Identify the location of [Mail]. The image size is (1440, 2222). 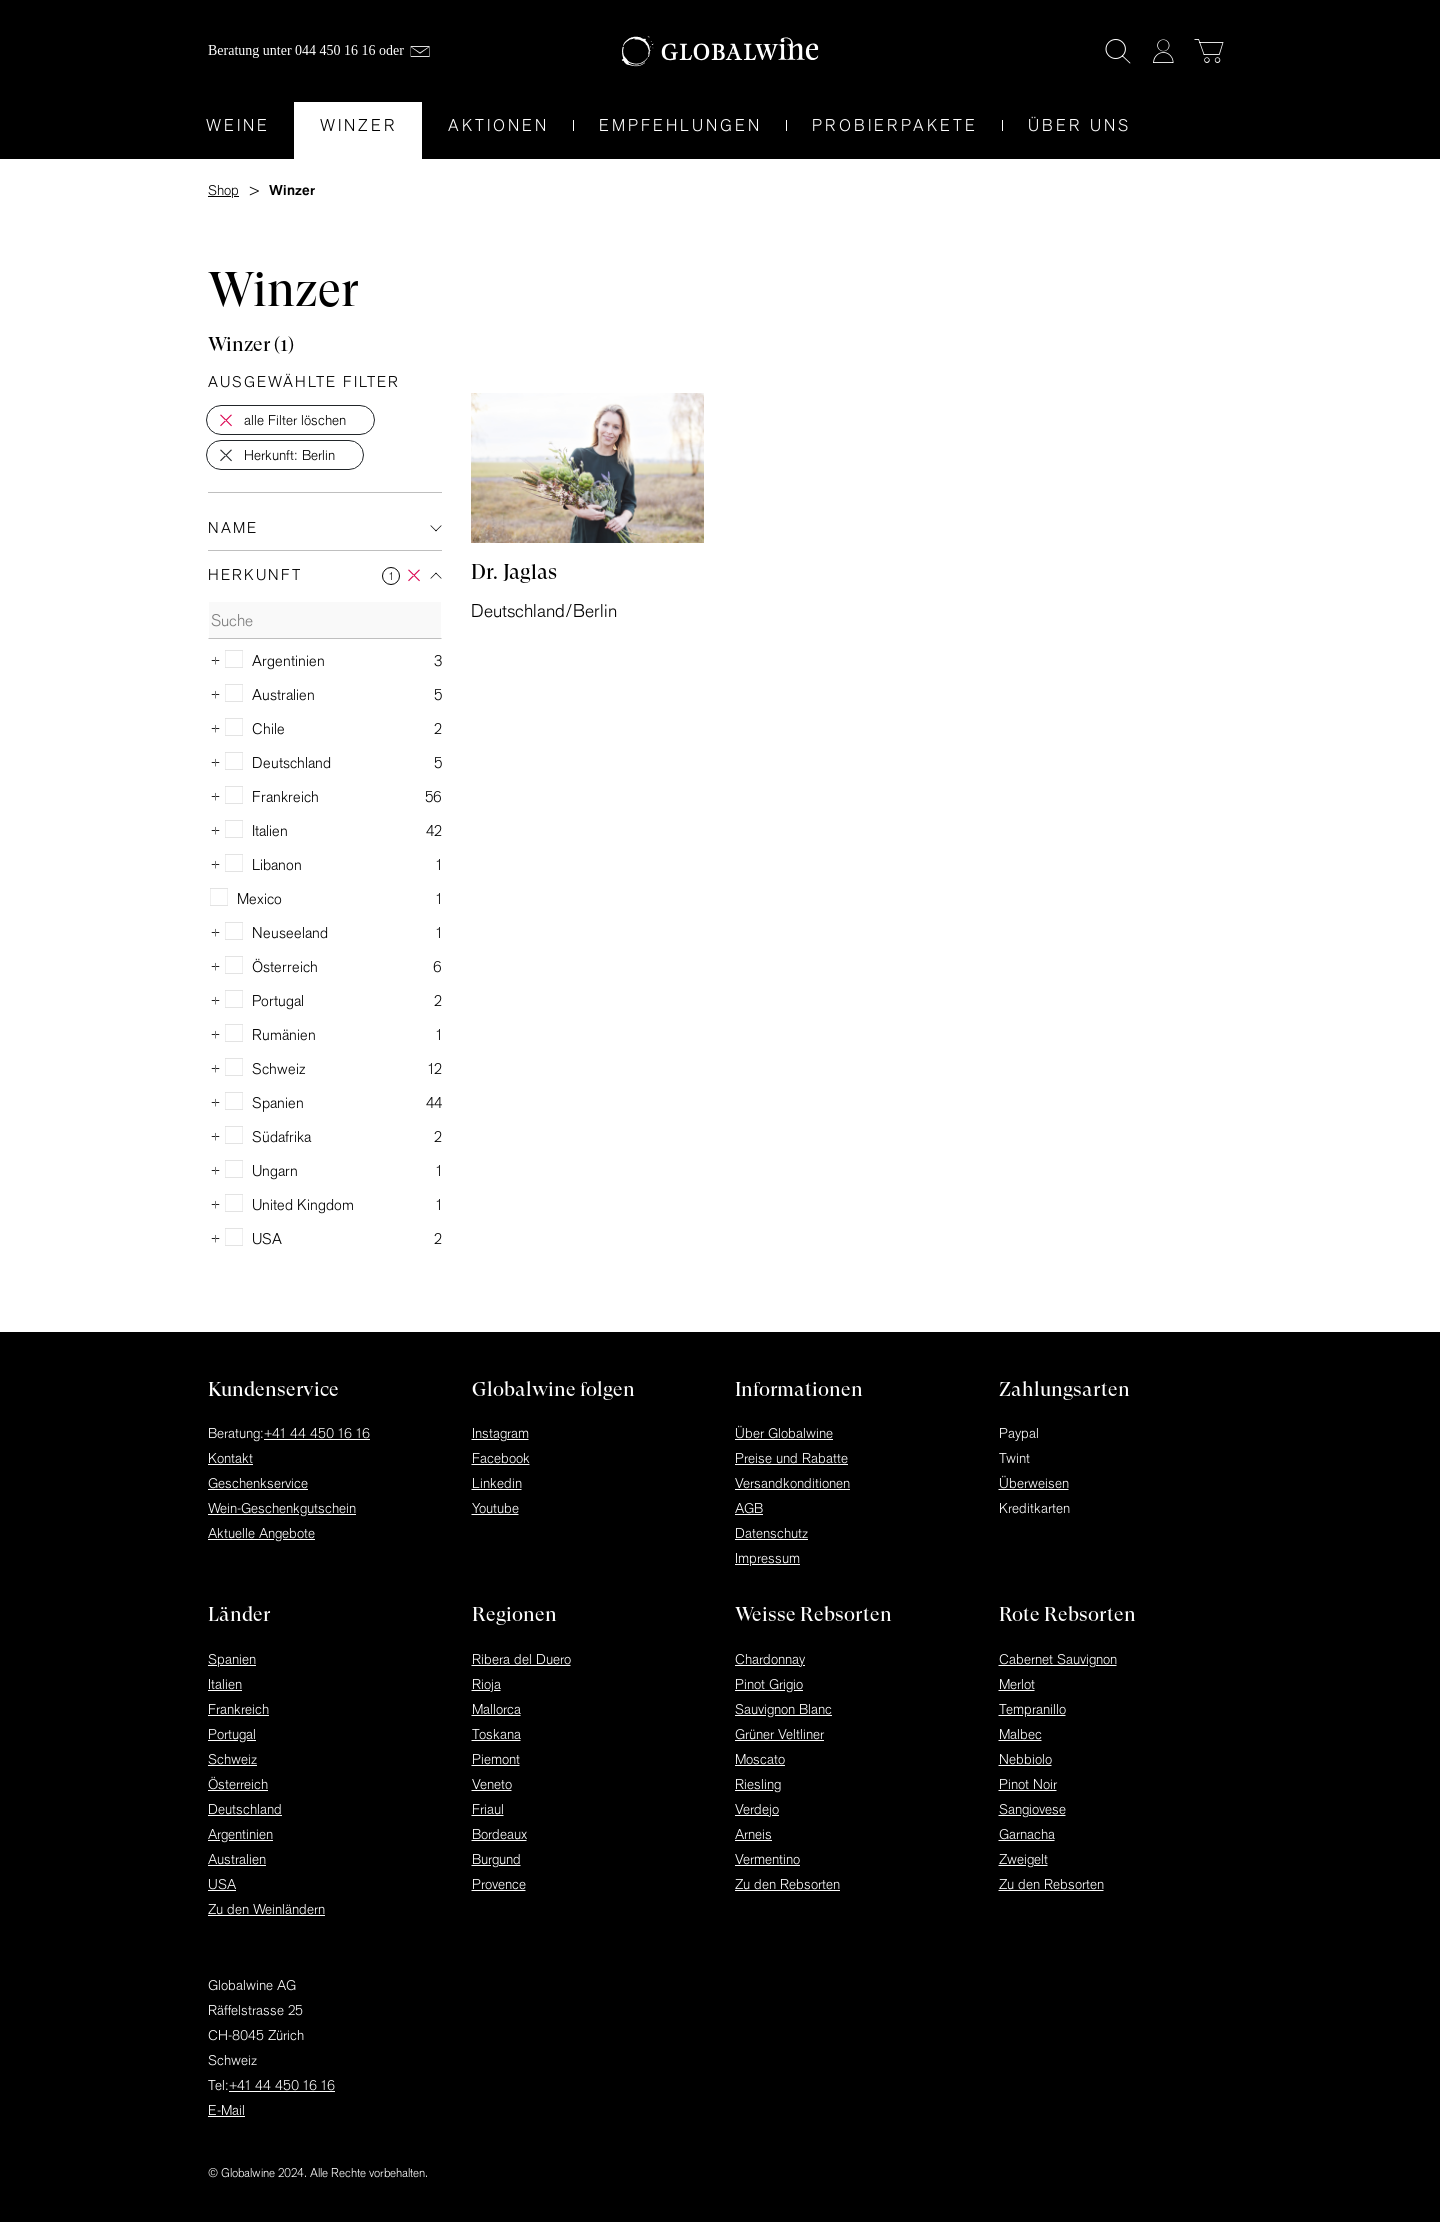
(420, 51).